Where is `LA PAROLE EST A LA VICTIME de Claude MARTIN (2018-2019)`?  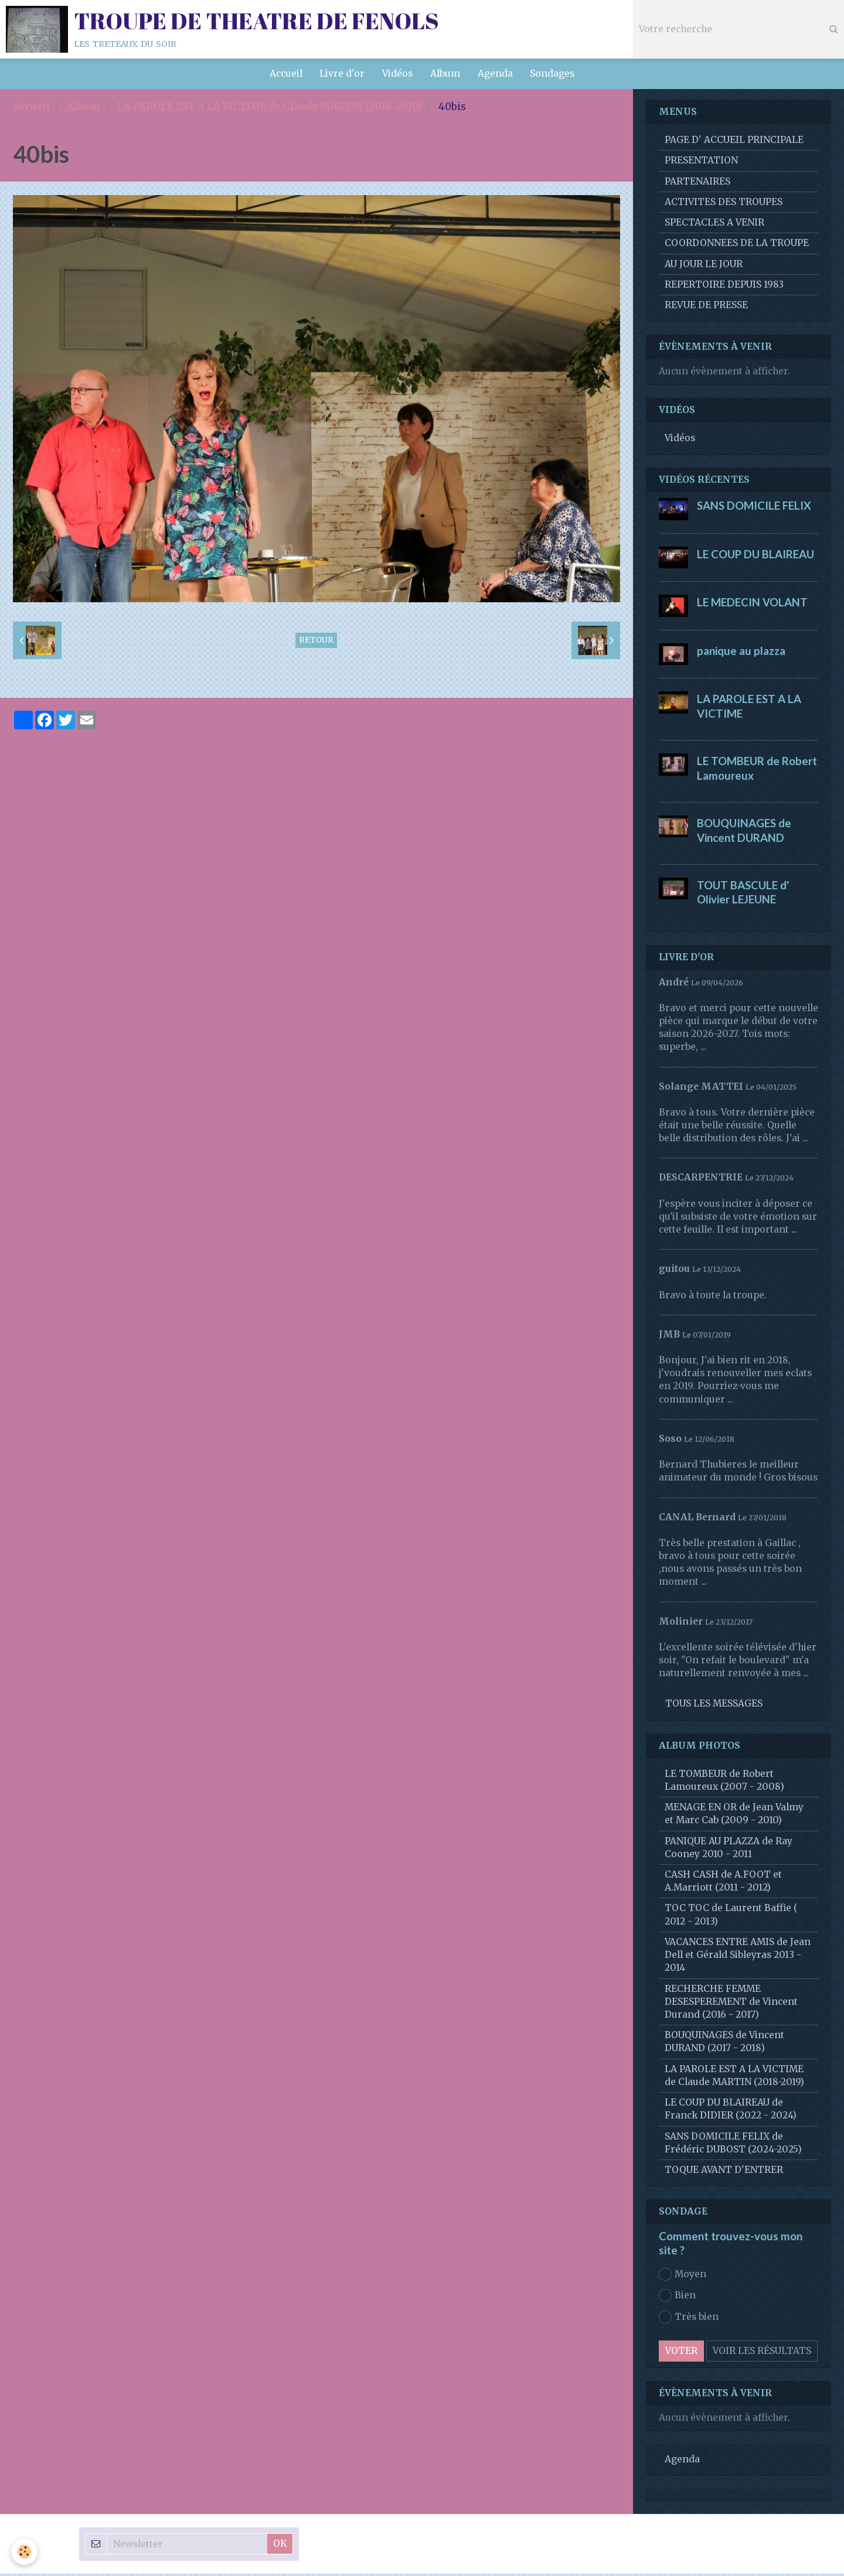
LA PAROLE EST A LA VICTIME de Claude MARTIN (2018-2019) is located at coordinates (269, 109).